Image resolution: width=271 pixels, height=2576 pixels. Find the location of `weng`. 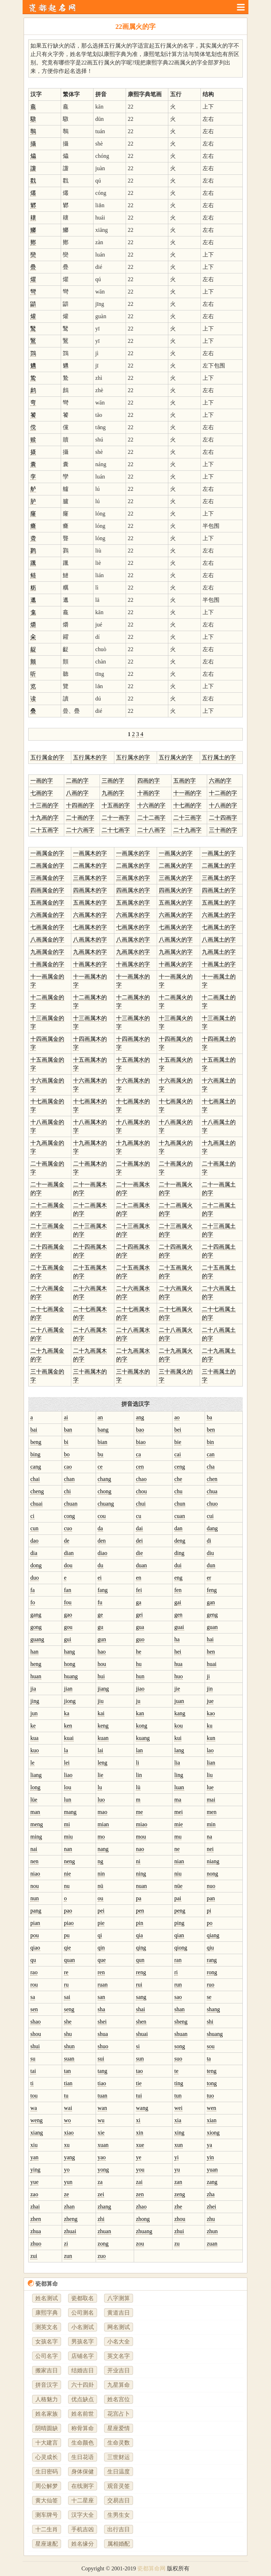

weng is located at coordinates (36, 2120).